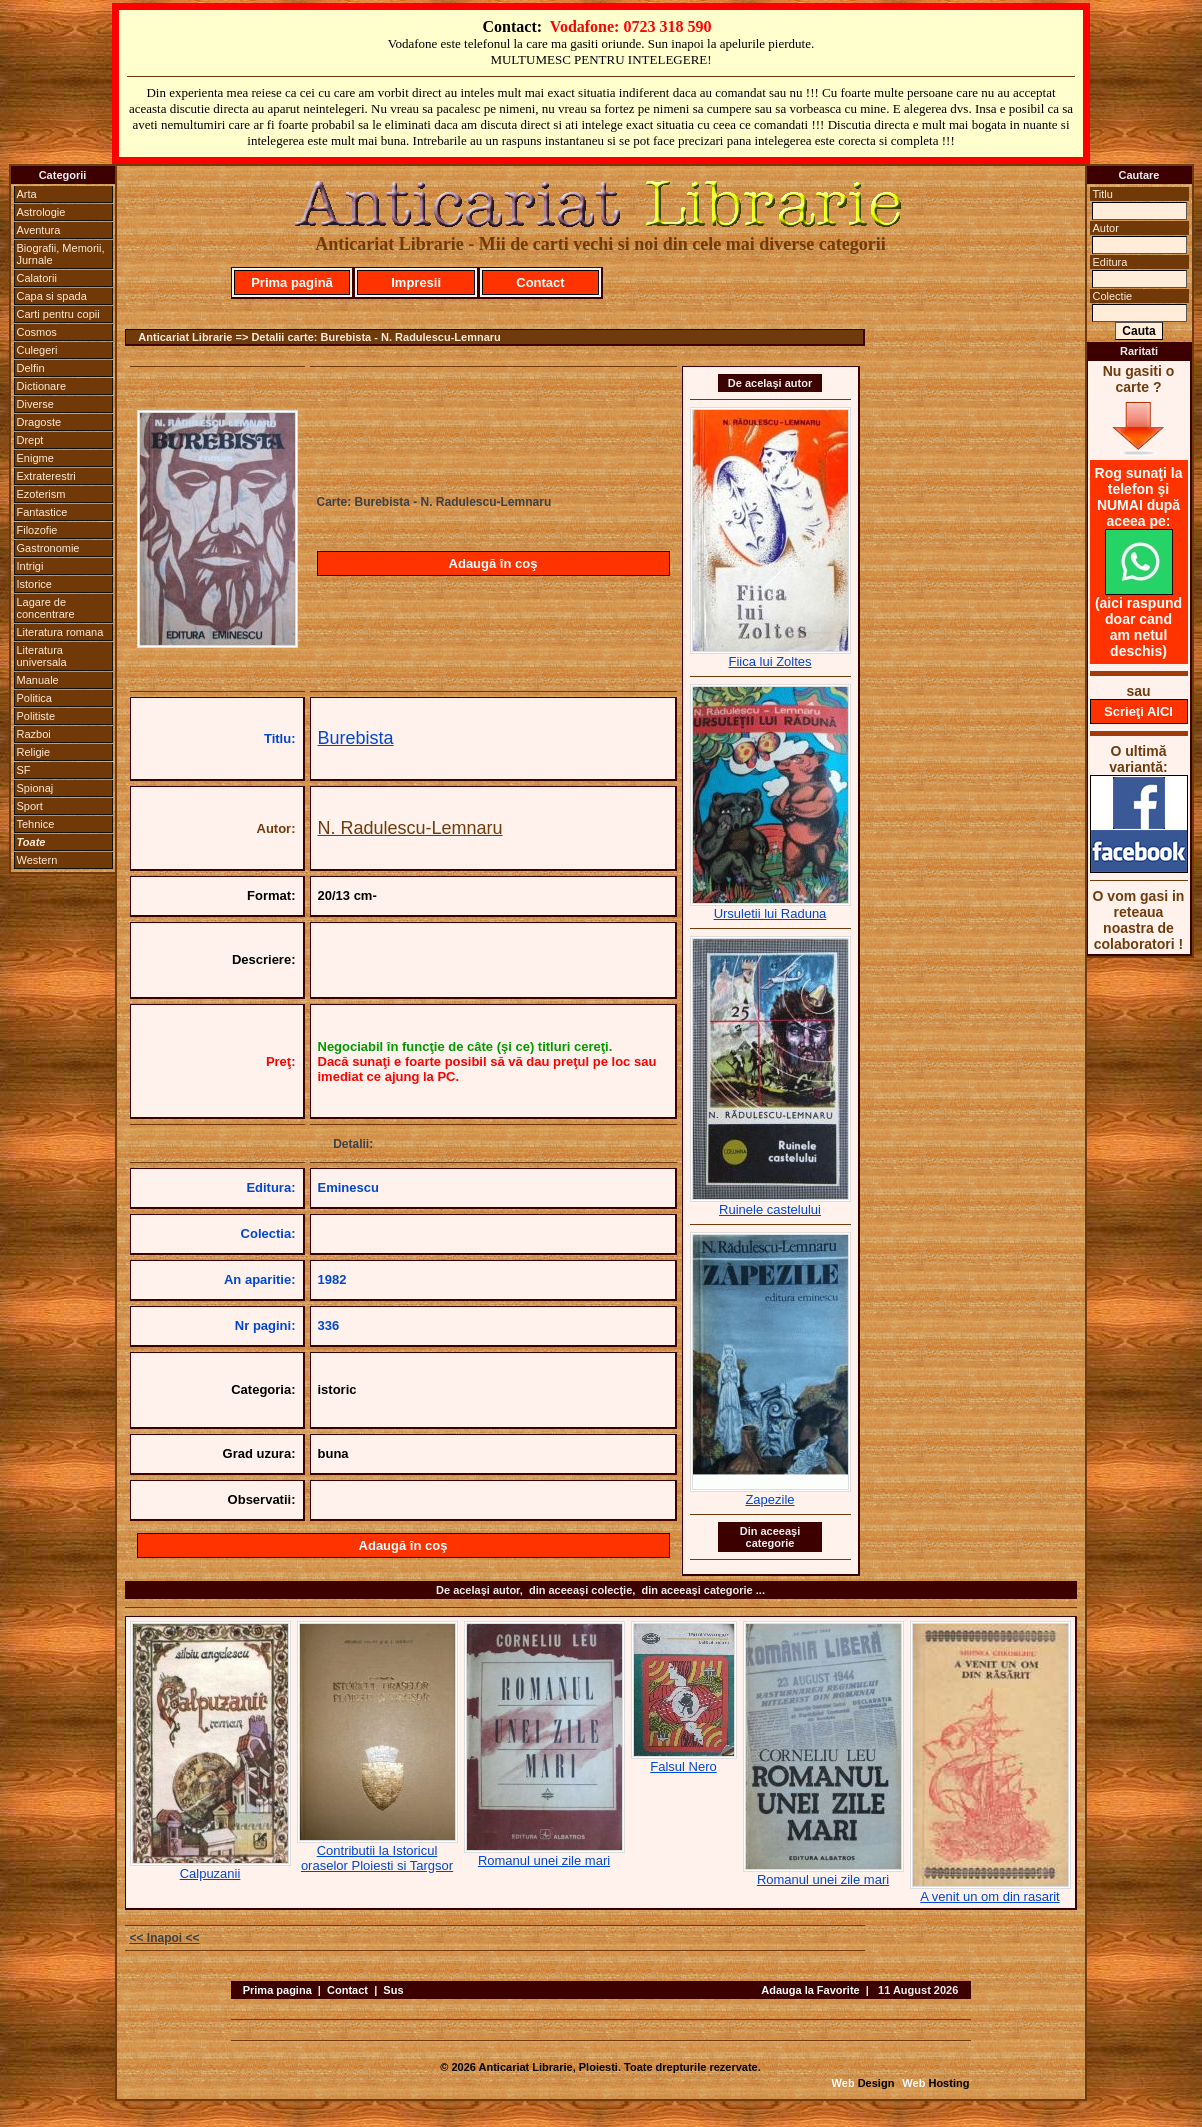  Describe the element at coordinates (493, 563) in the screenshot. I see `Adaugă în coş` at that location.